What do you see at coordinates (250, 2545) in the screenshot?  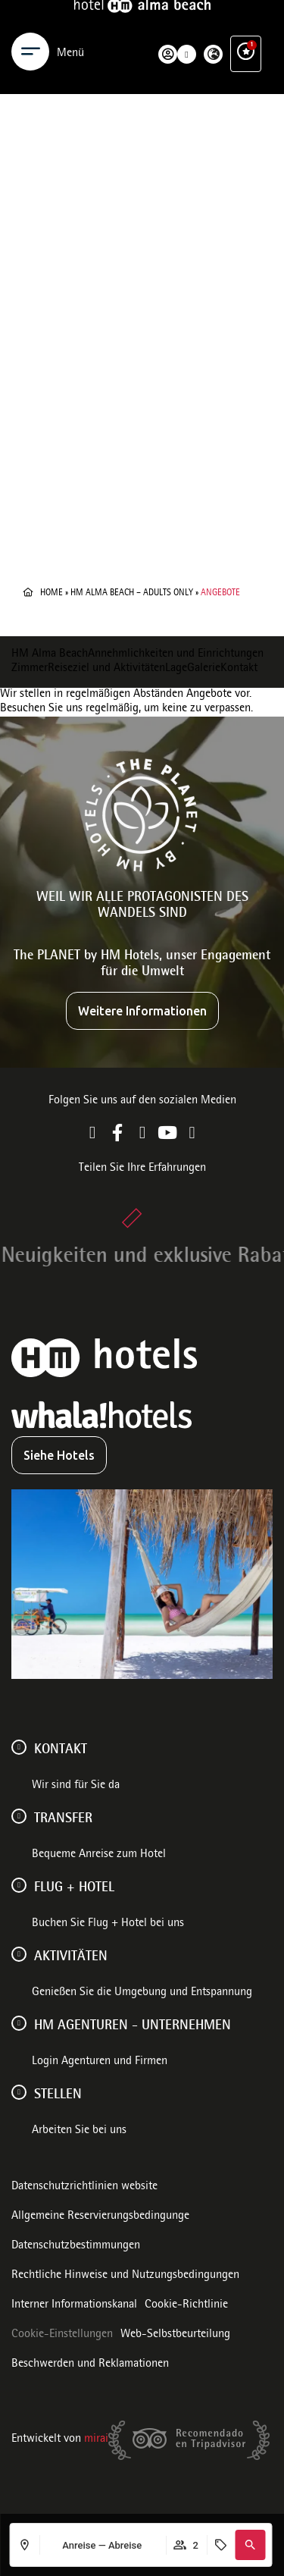 I see `[button]` at bounding box center [250, 2545].